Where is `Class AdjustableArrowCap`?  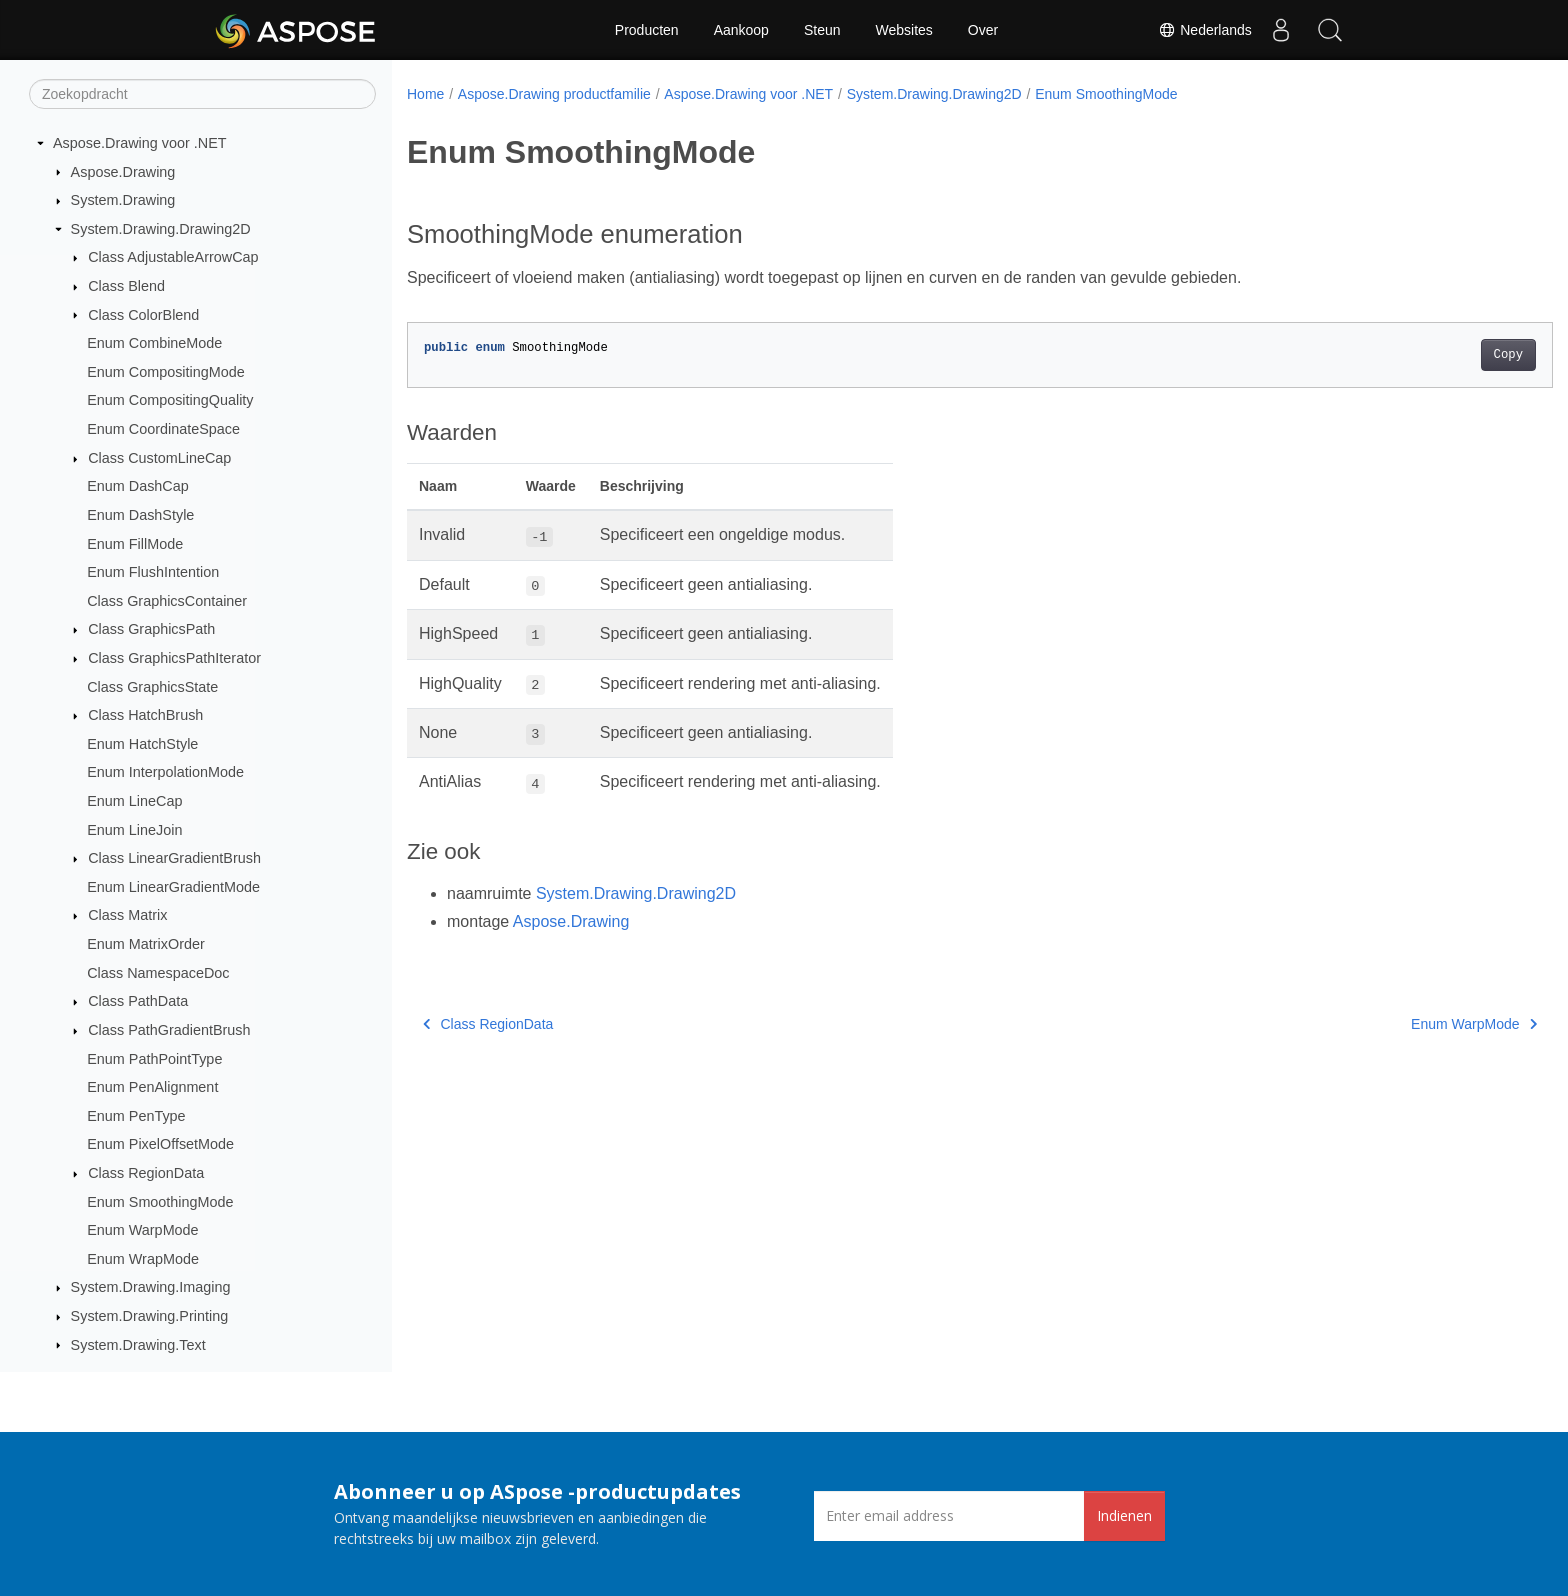 Class AdjustableArrowCap is located at coordinates (173, 257).